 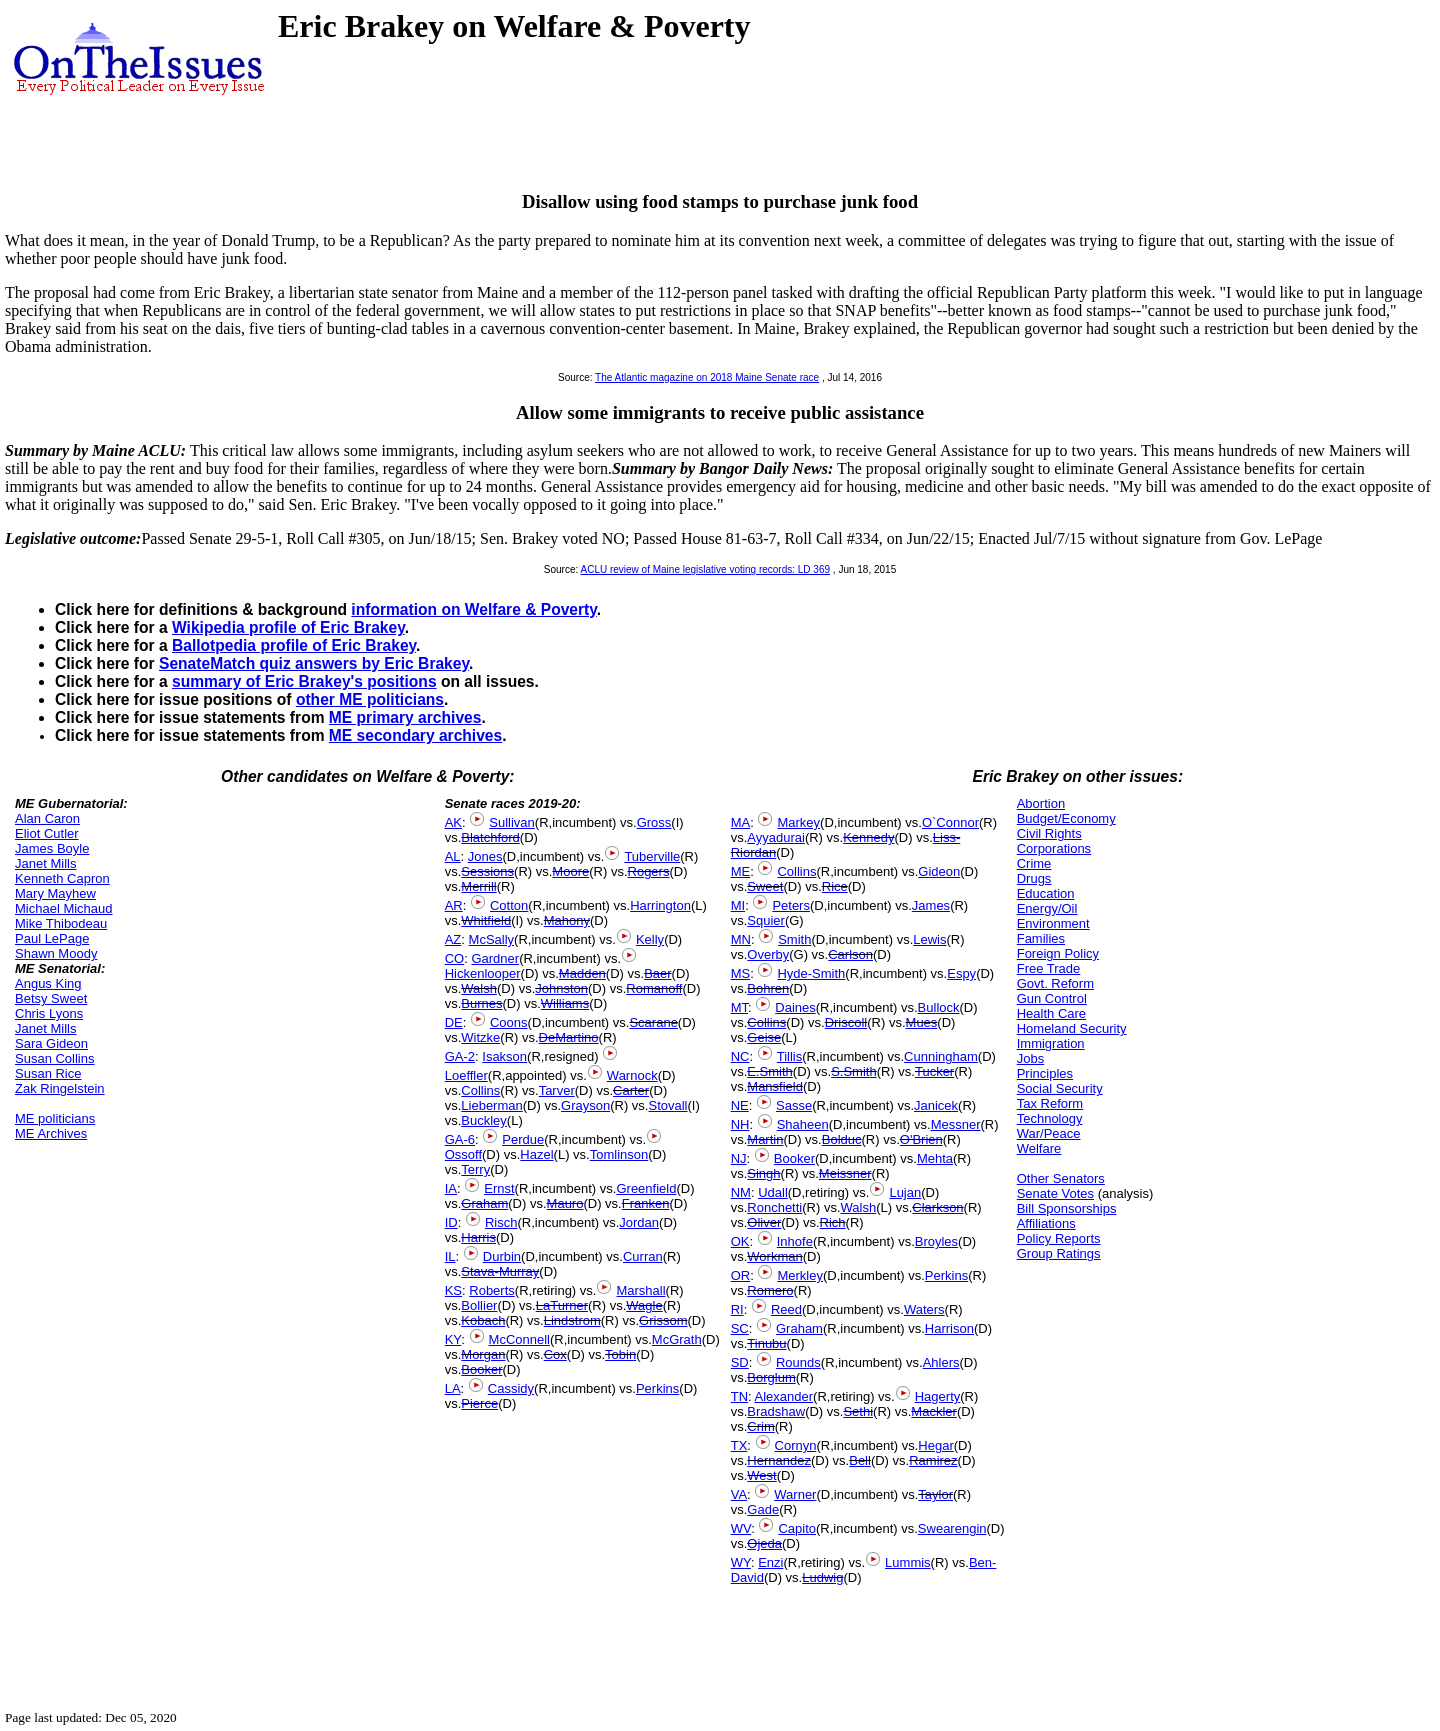 What do you see at coordinates (774, 1256) in the screenshot?
I see `Workman` at bounding box center [774, 1256].